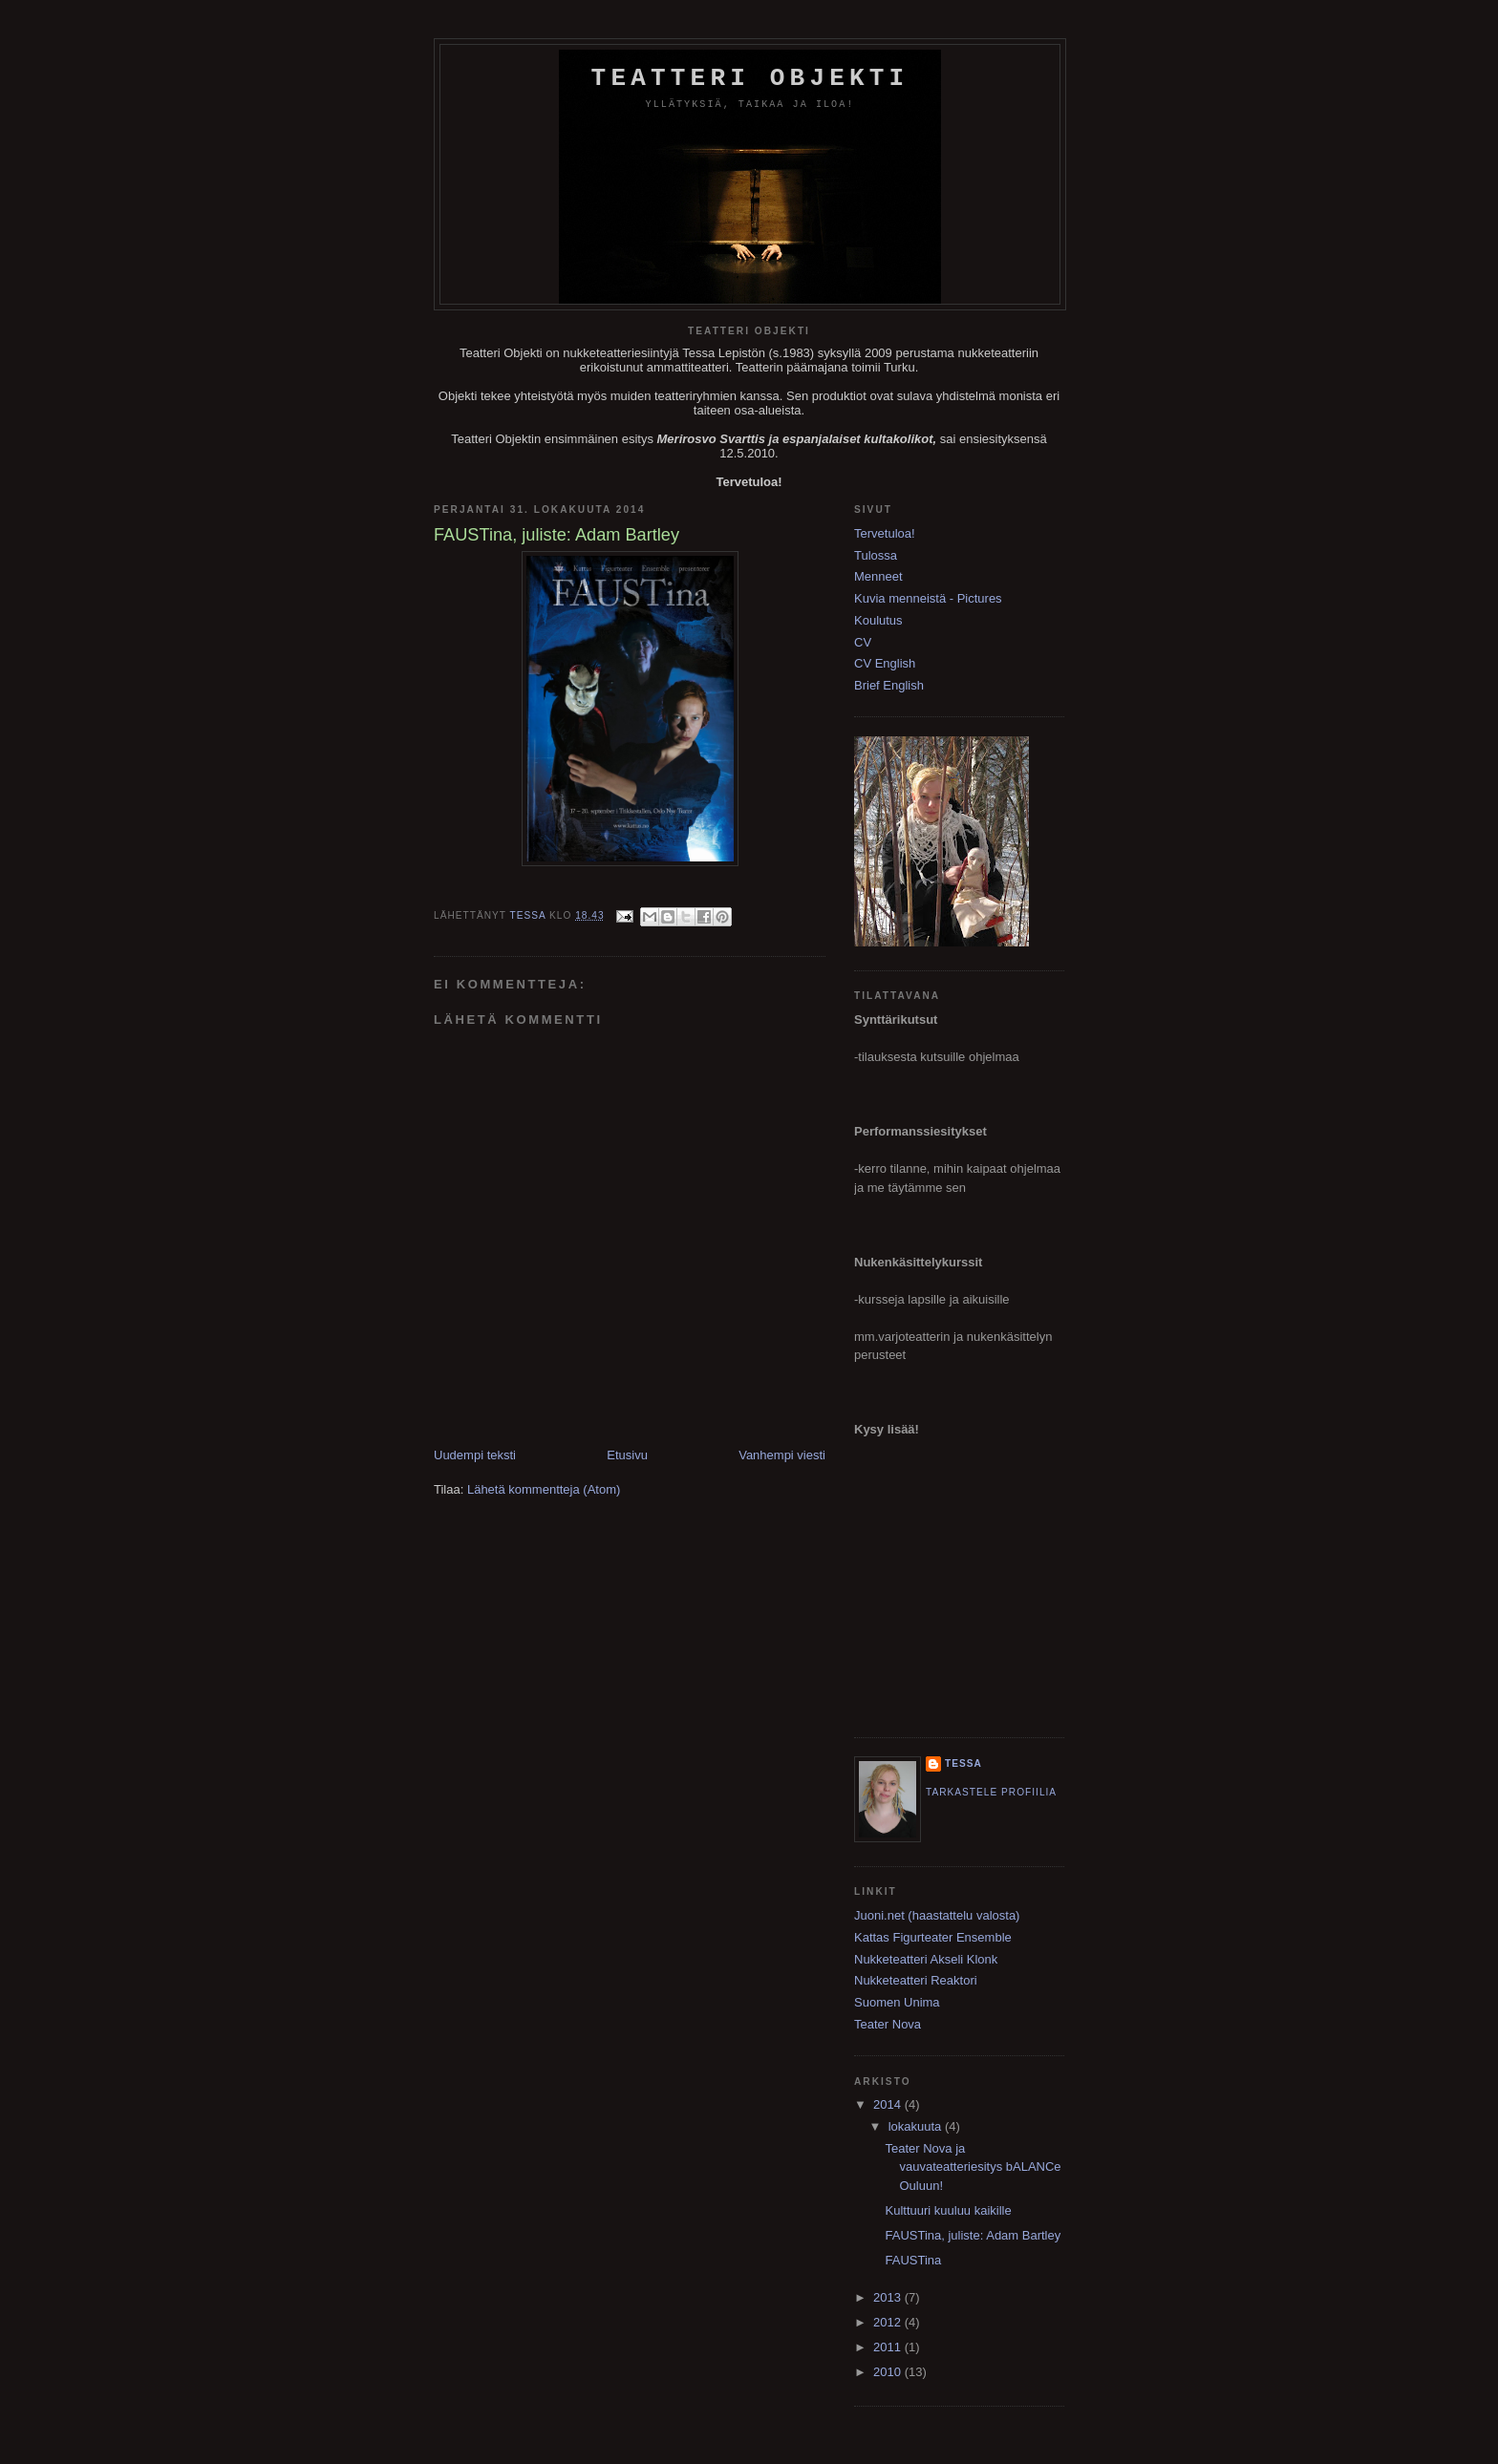 This screenshot has width=1498, height=2464. Describe the element at coordinates (948, 2210) in the screenshot. I see `Kulttuuri kuuluu kaikille` at that location.